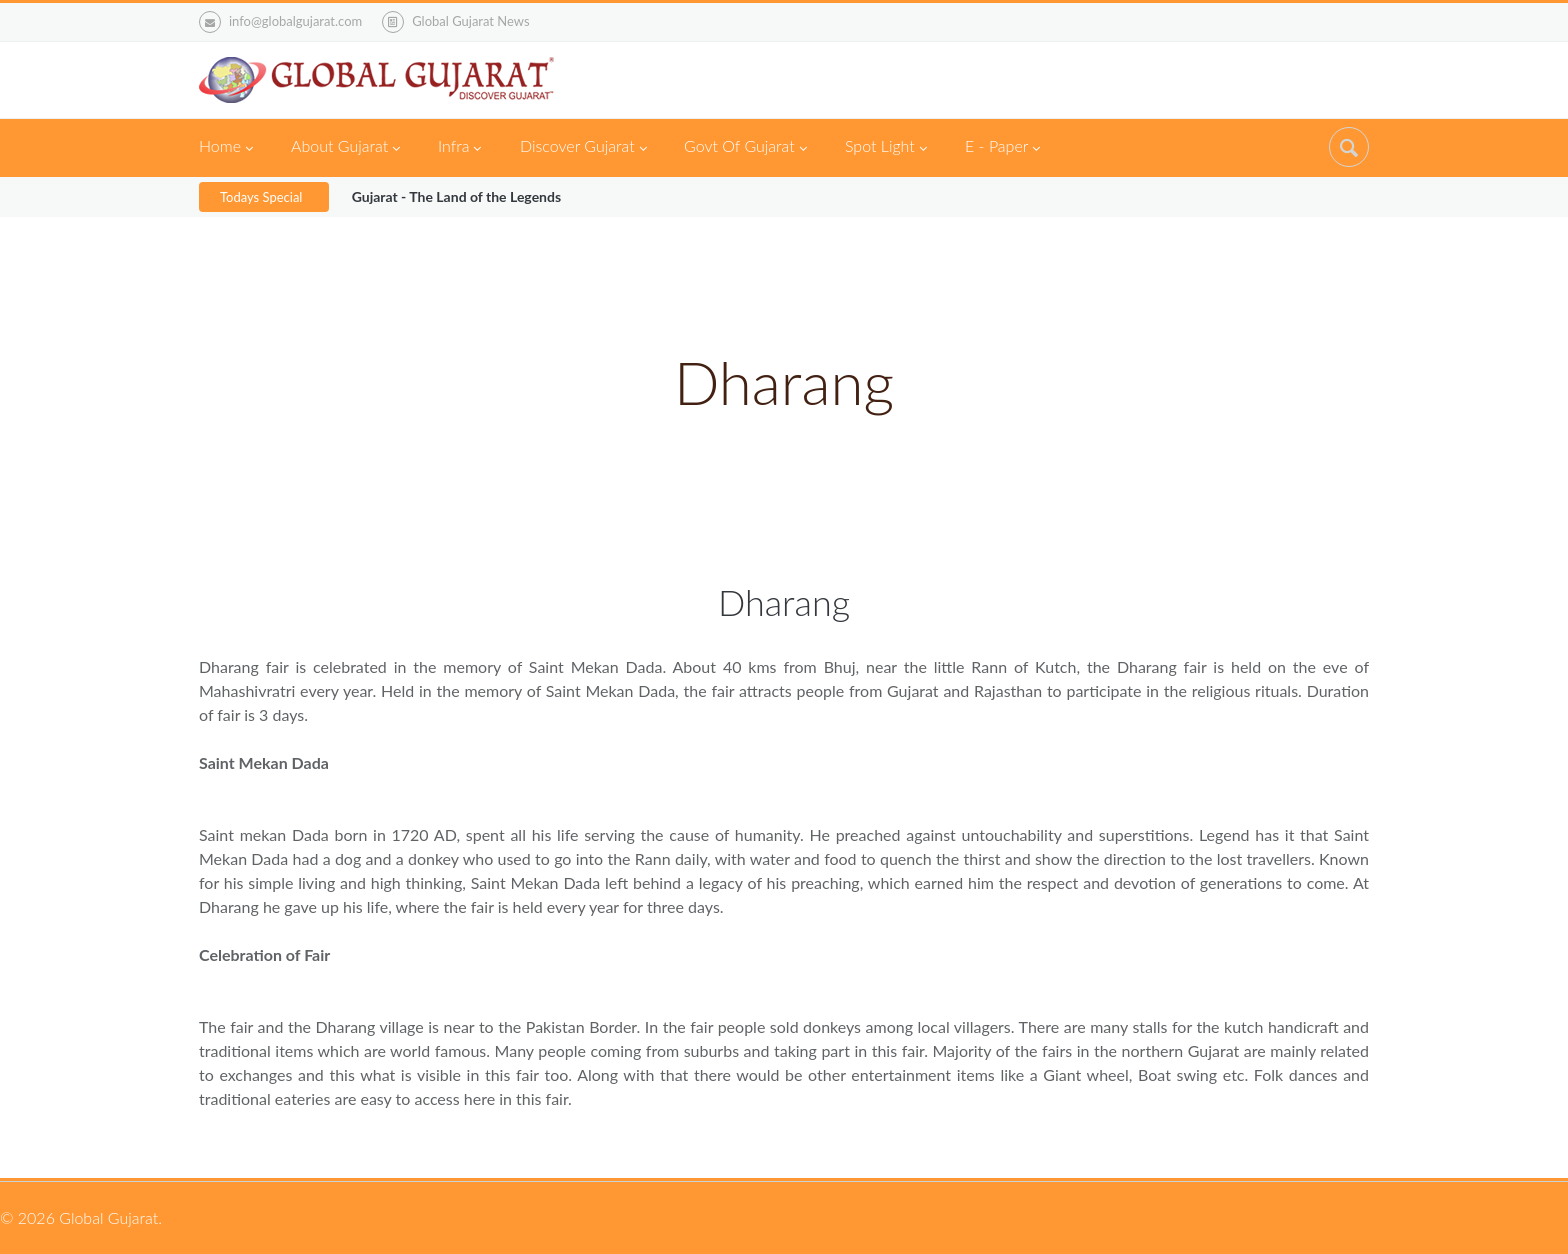 The width and height of the screenshot is (1568, 1254). Describe the element at coordinates (583, 148) in the screenshot. I see `Discover Gujarat` at that location.